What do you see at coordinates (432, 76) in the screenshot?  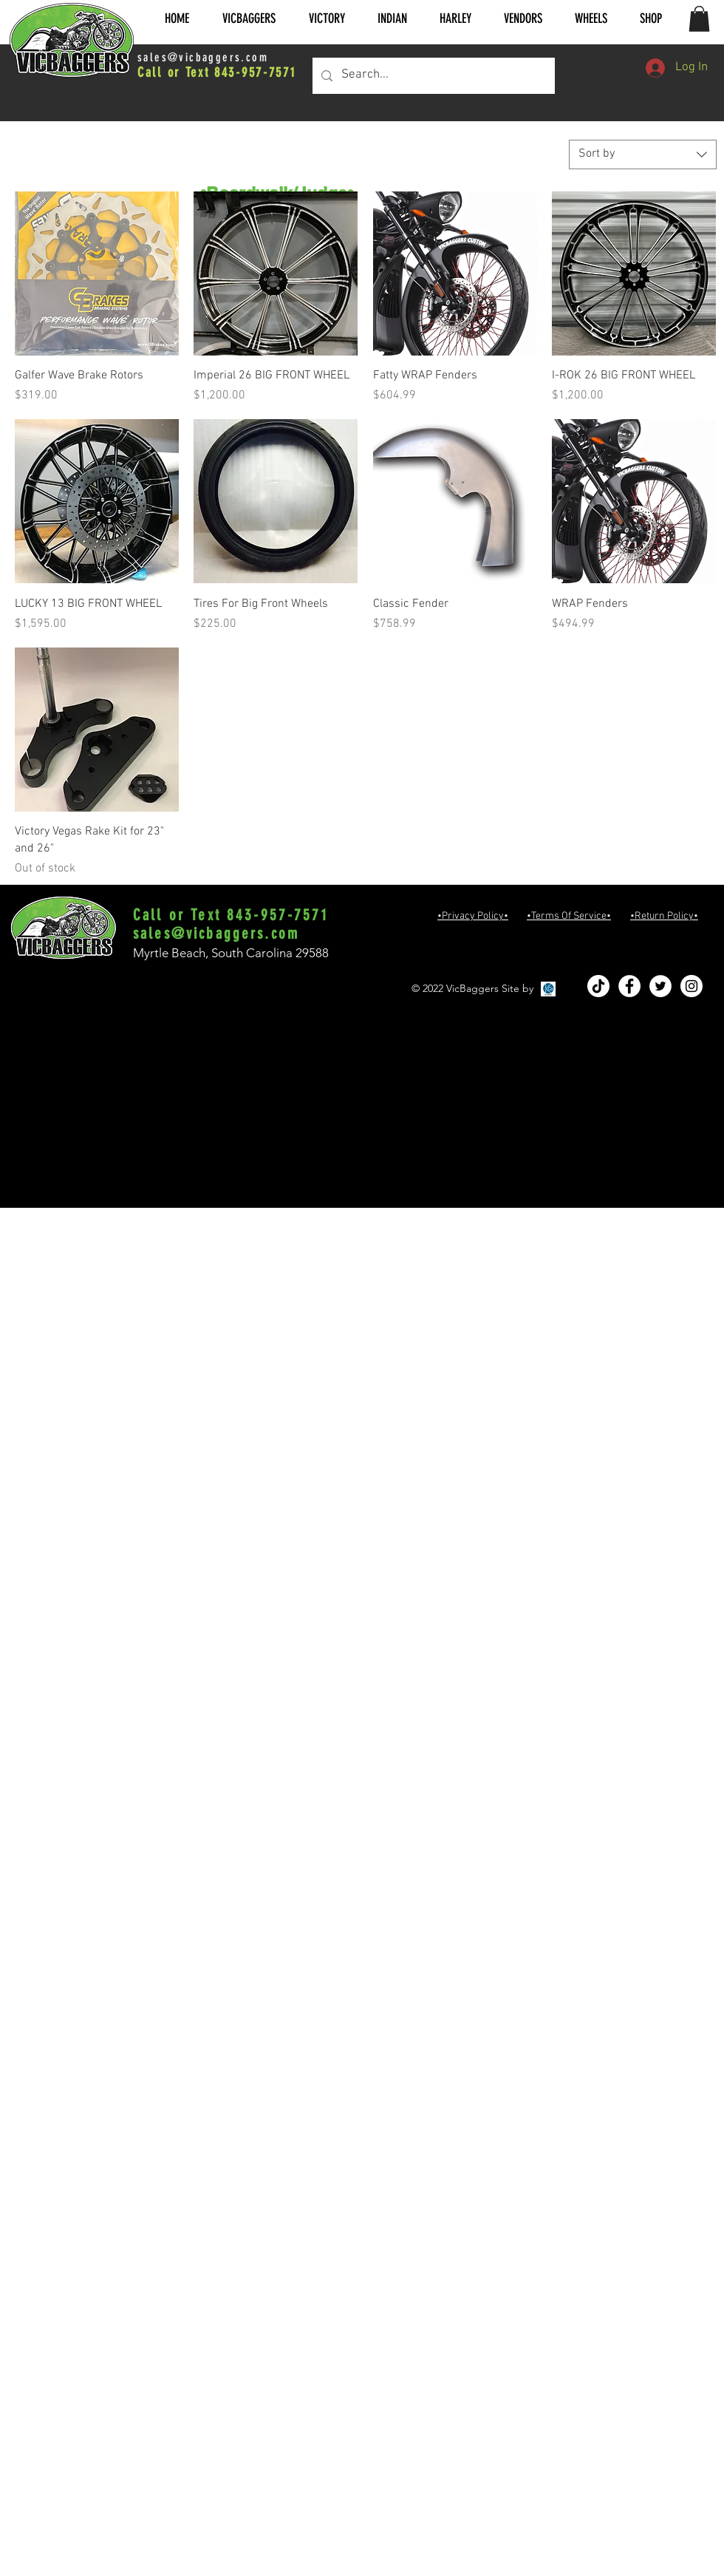 I see `[Search...]` at bounding box center [432, 76].